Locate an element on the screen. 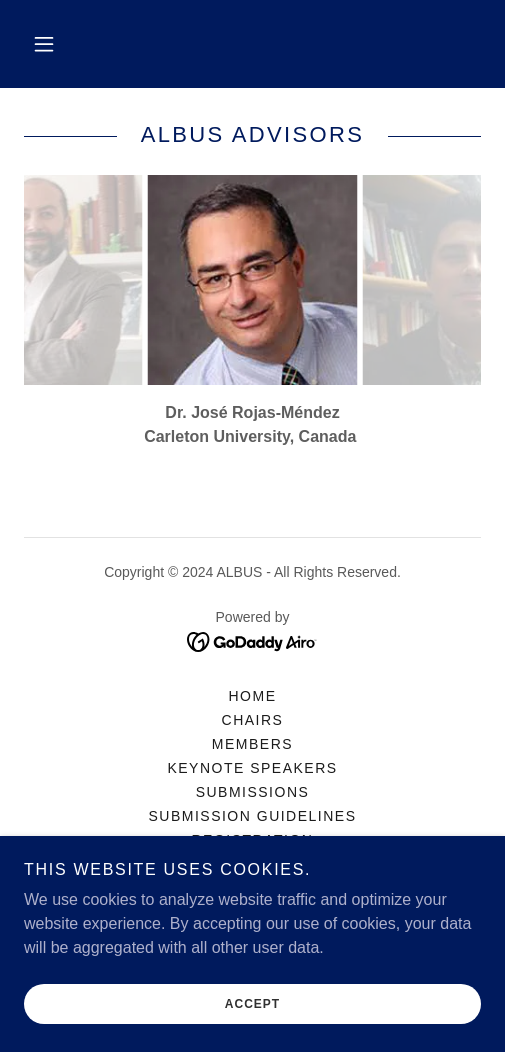 Image resolution: width=505 pixels, height=1052 pixels. Accept is located at coordinates (252, 1004).